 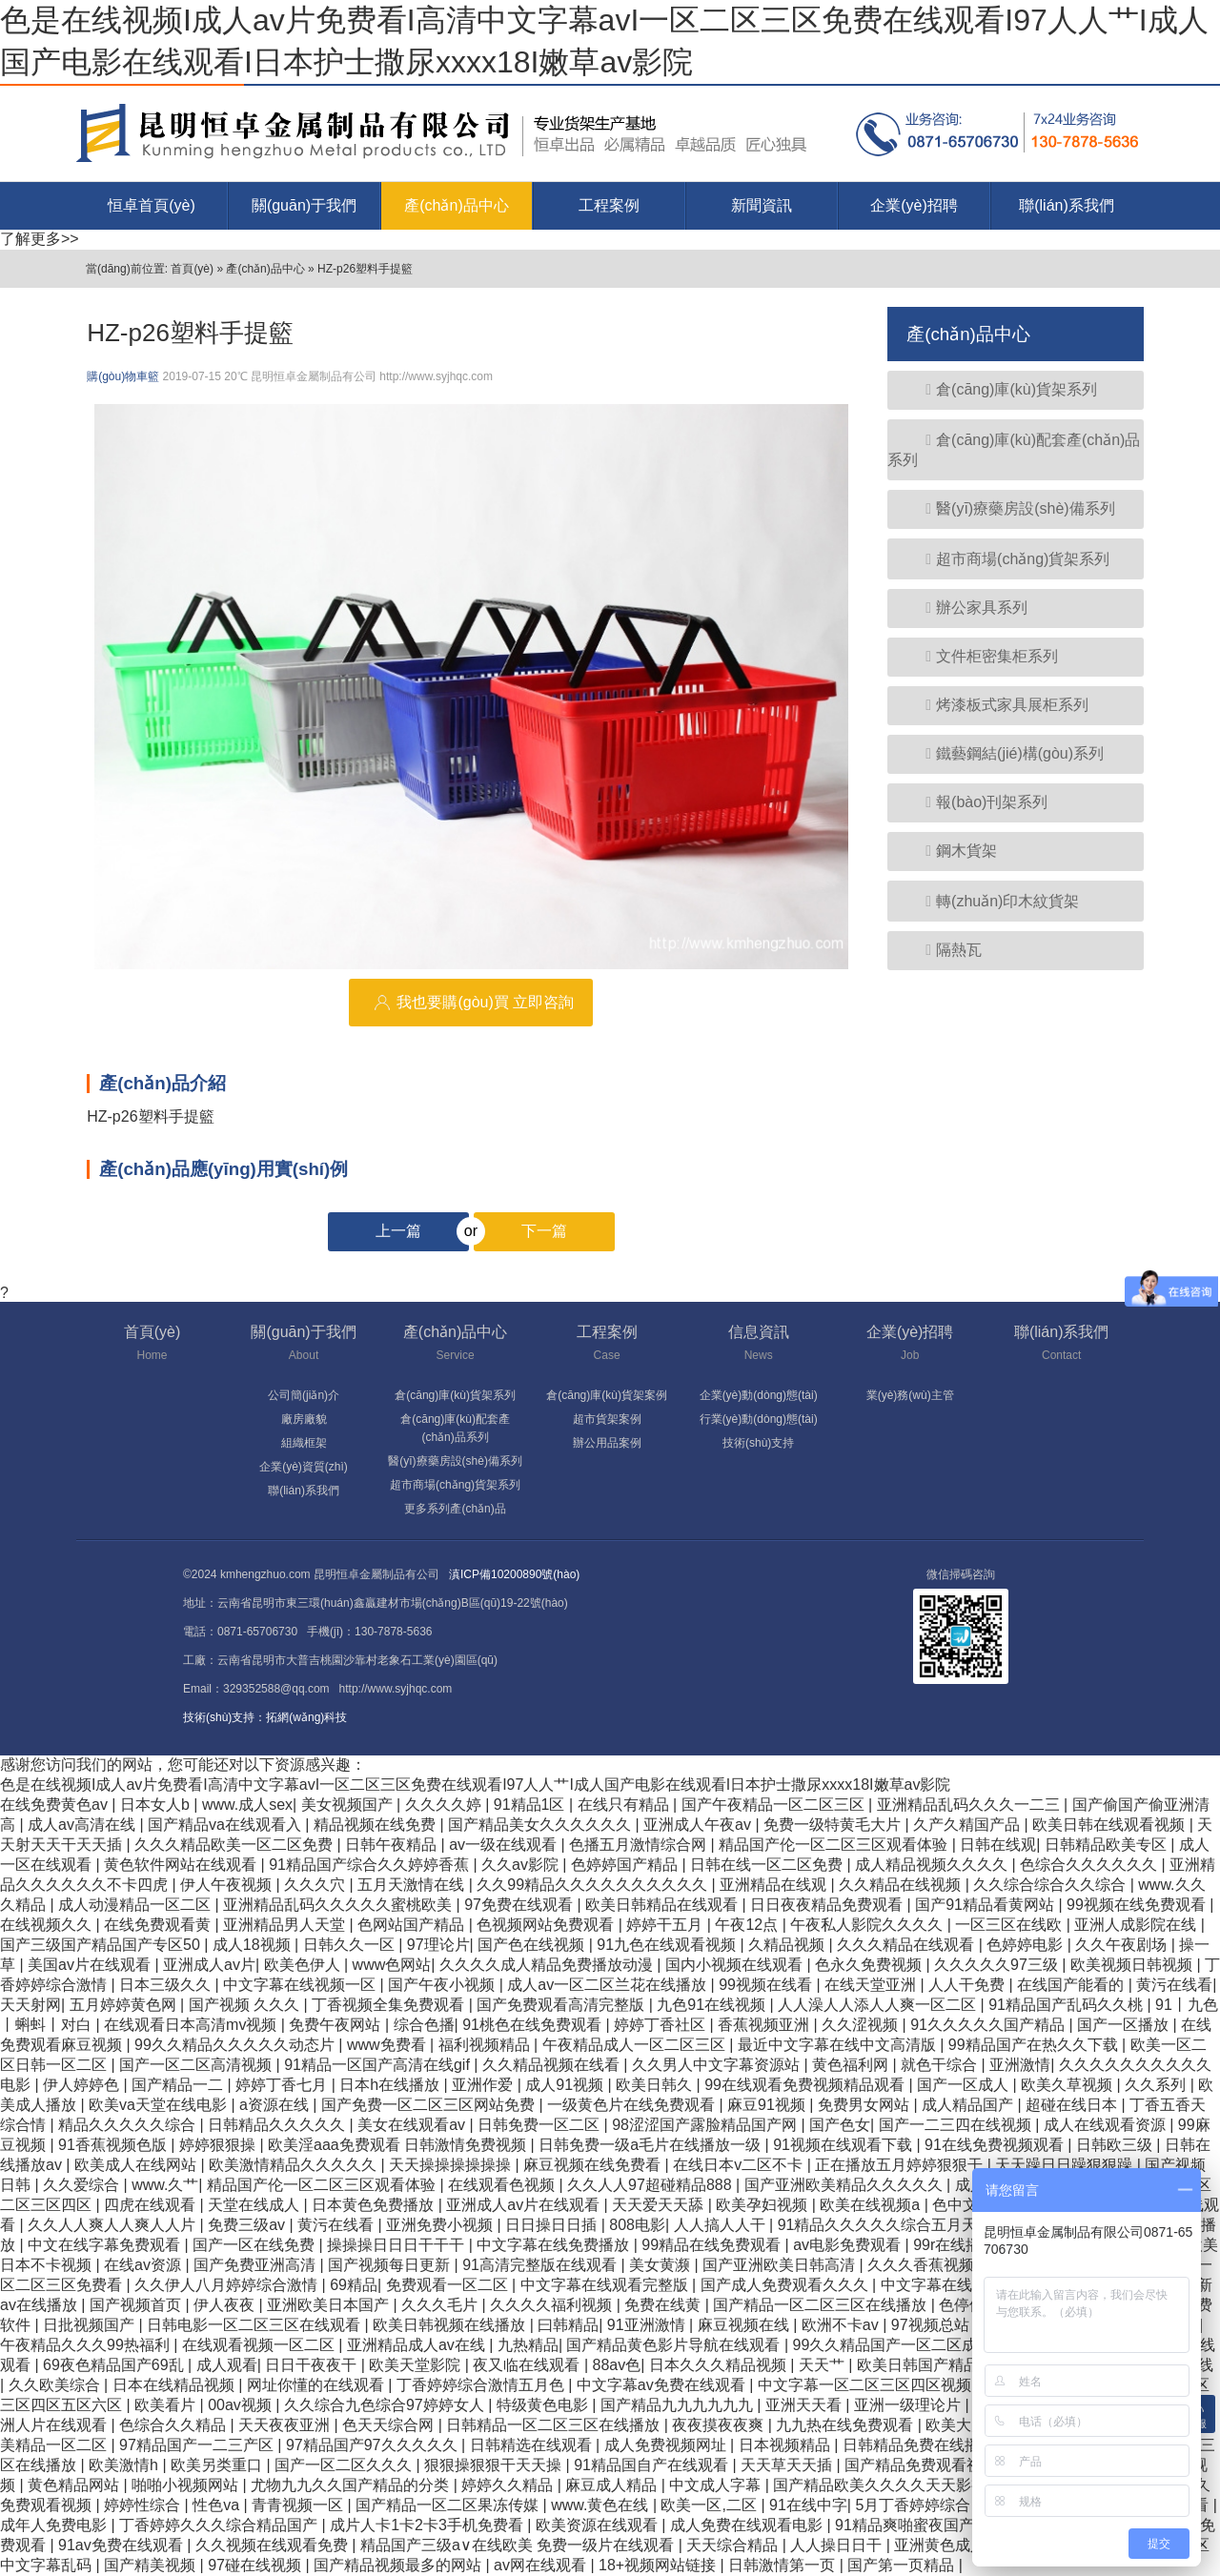 I want to click on 聯(lián)系我們, so click(x=1066, y=205).